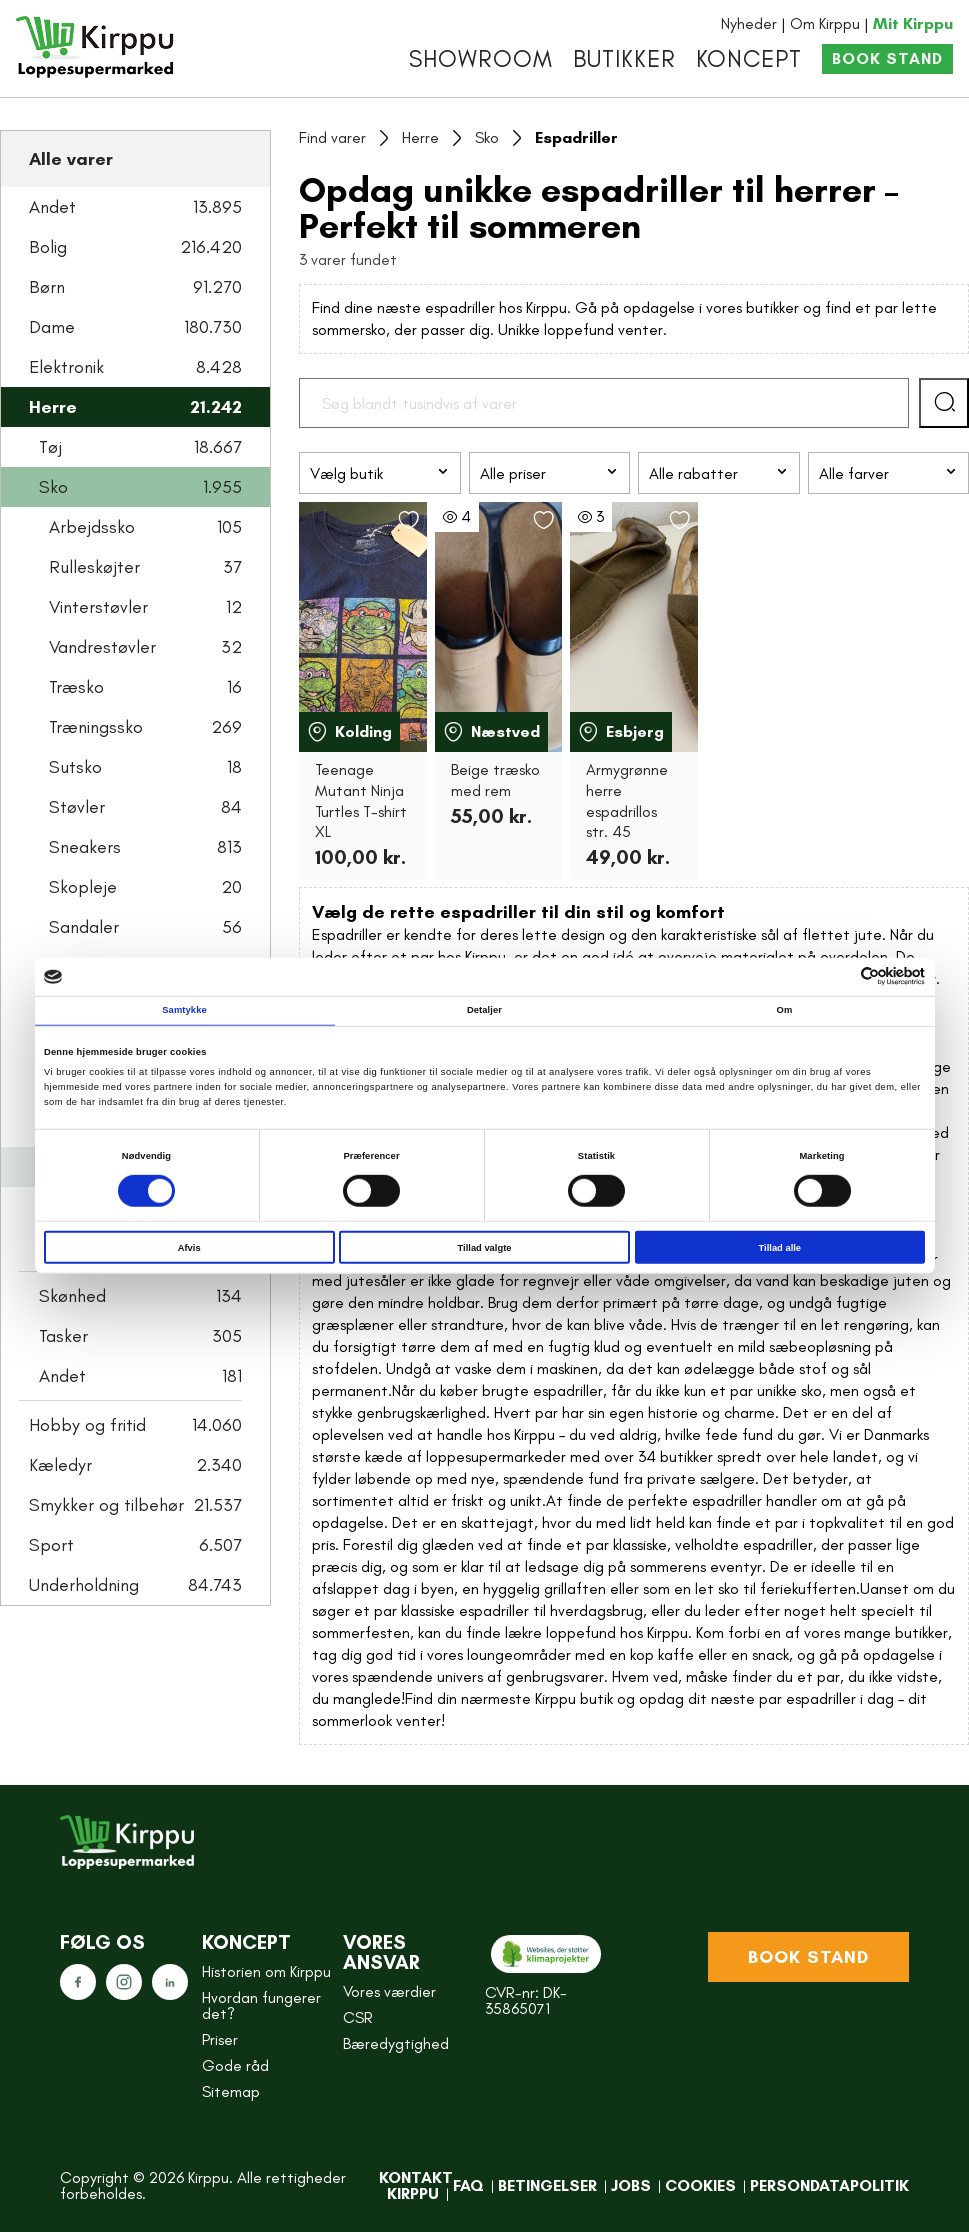 The width and height of the screenshot is (969, 2232). Describe the element at coordinates (261, 2005) in the screenshot. I see `Hvordan fungerer det?` at that location.